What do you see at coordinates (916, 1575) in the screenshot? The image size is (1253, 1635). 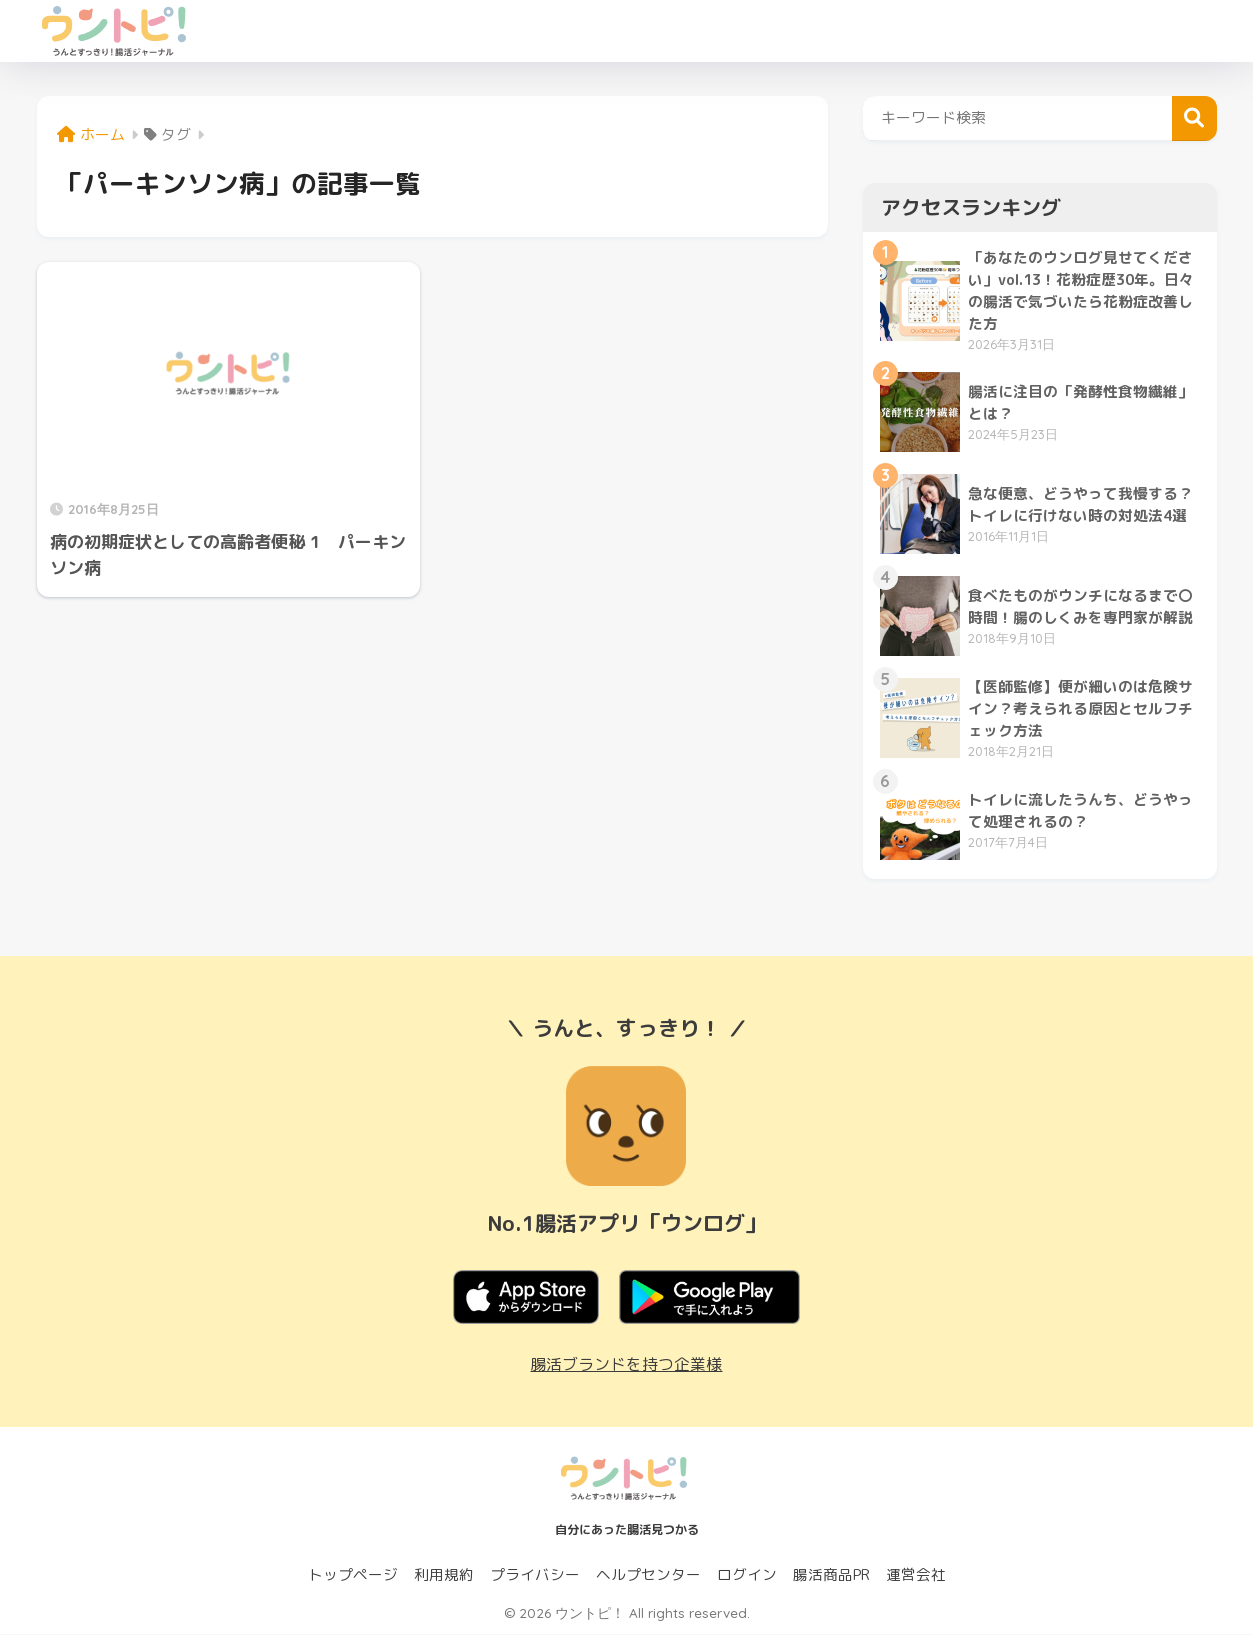 I see `運営会社` at bounding box center [916, 1575].